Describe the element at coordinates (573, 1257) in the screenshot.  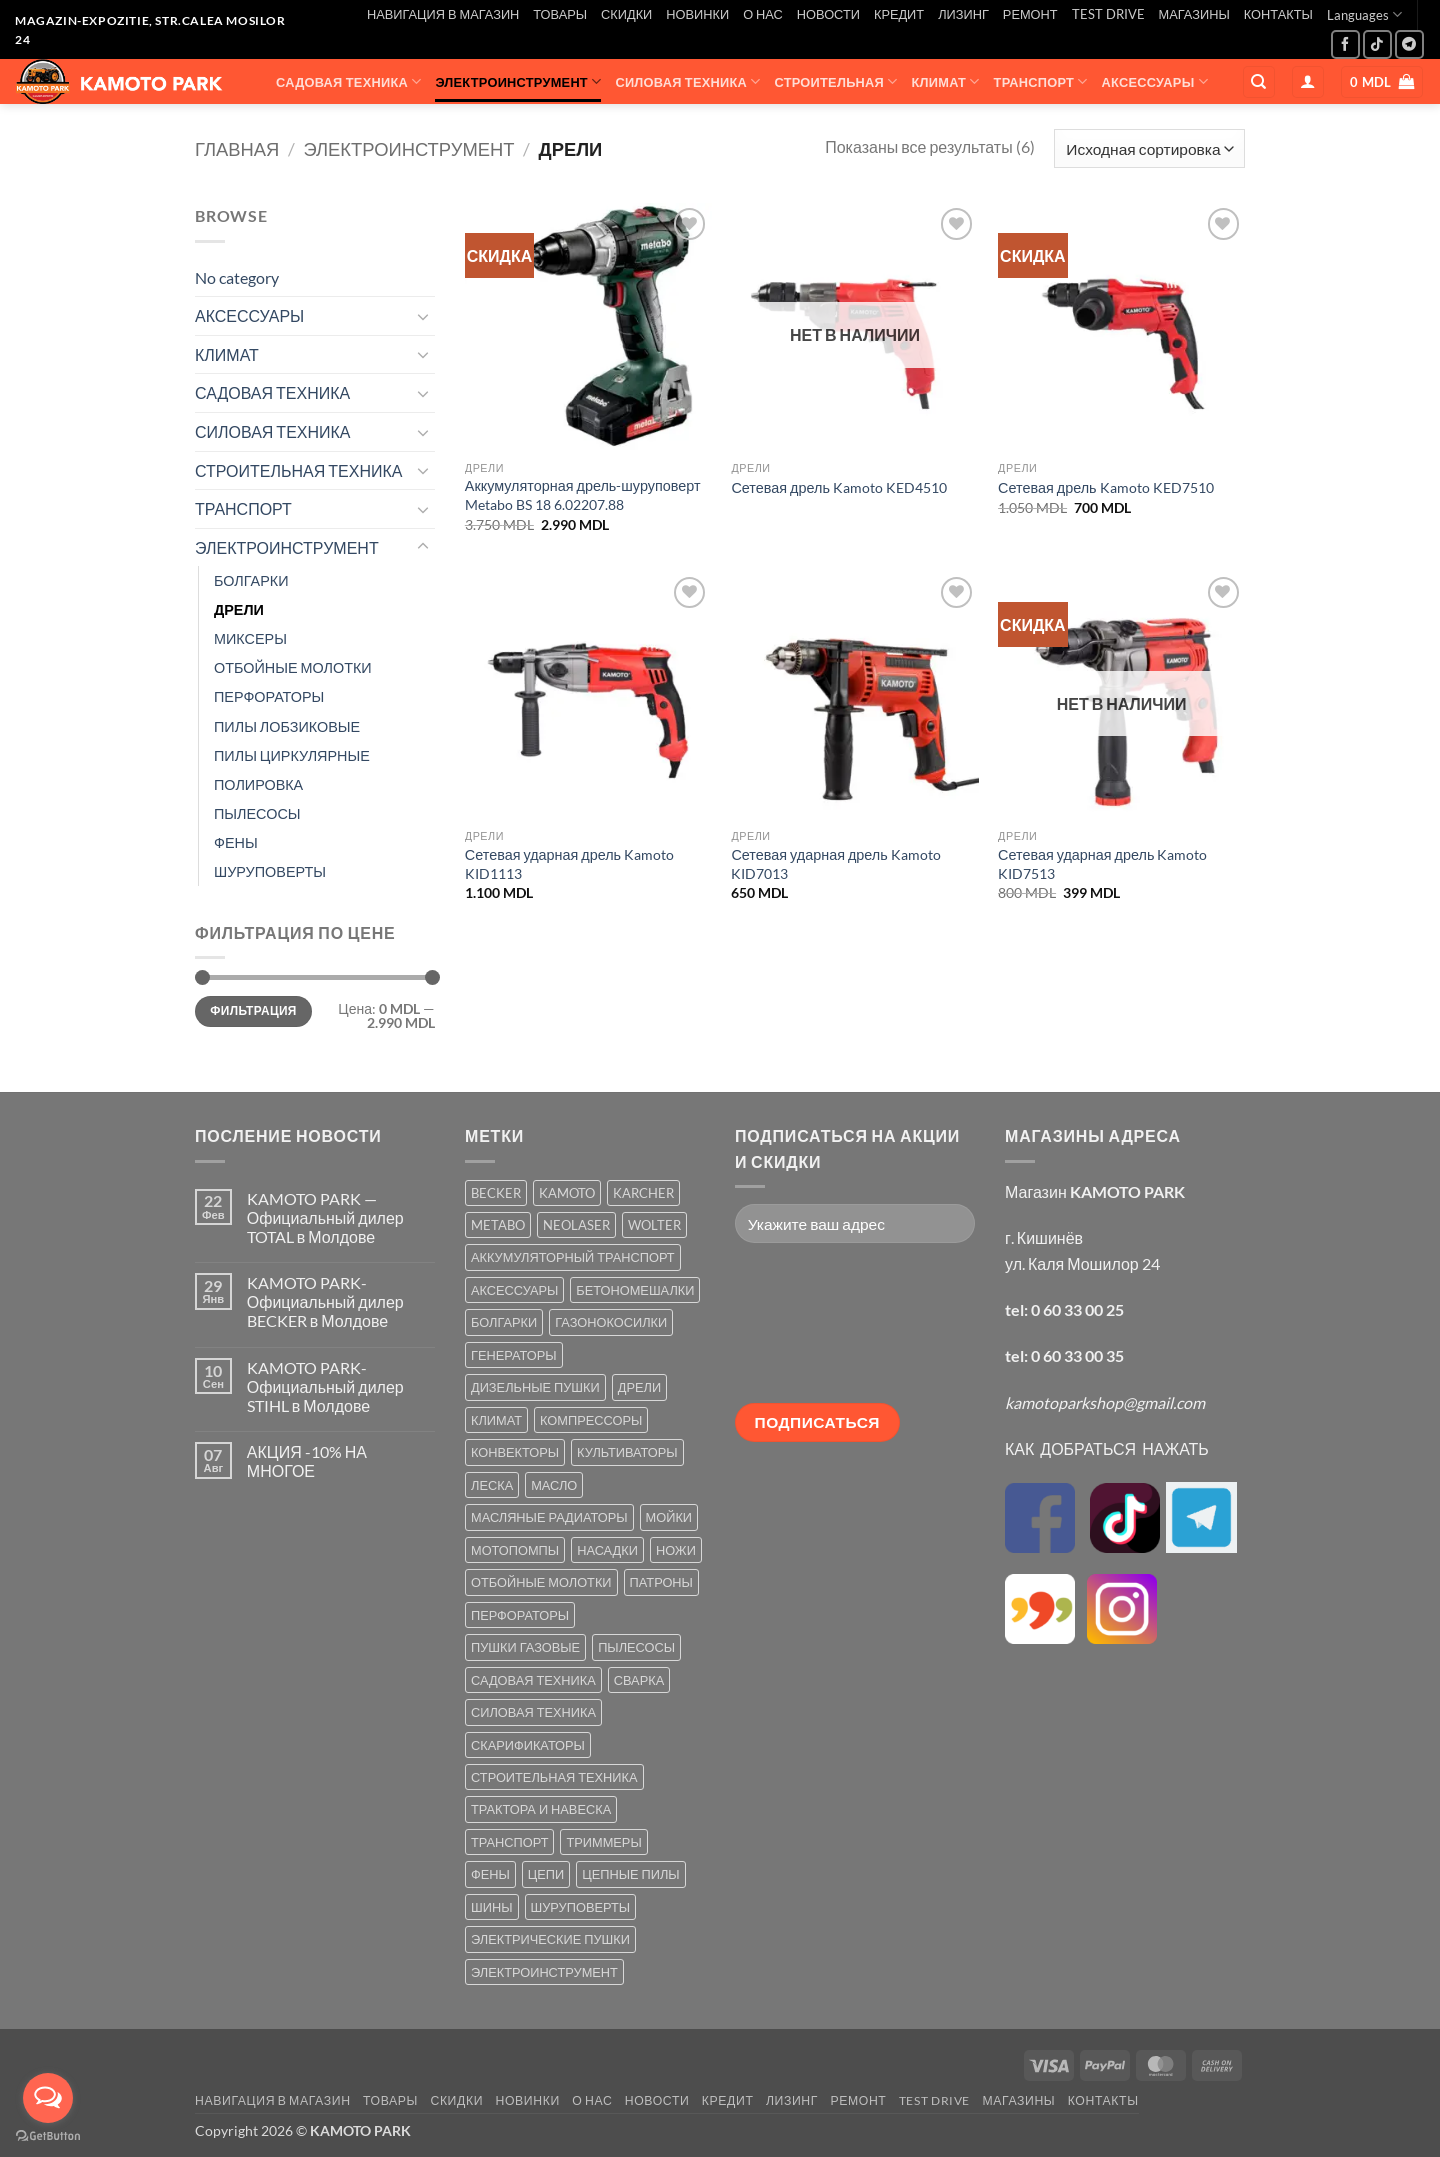
I see `АККУМУЛЯТОРНЫЙ ТРАНСПОРТ [АККУМУЛЯТОРНЫЙ ТРАНСПОРТ (2 товара)]` at that location.